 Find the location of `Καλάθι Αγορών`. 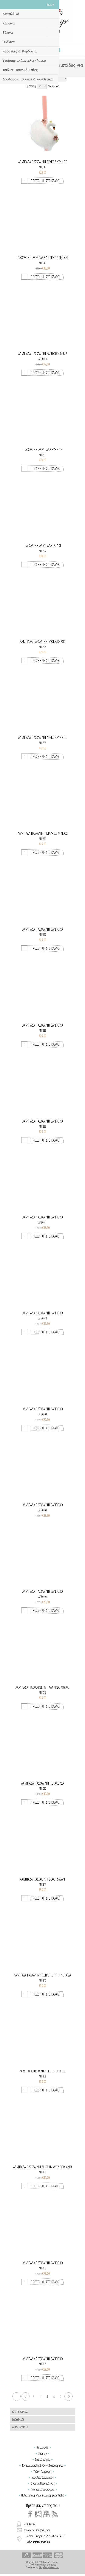

Καλάθι Αγορών is located at coordinates (47, 50).